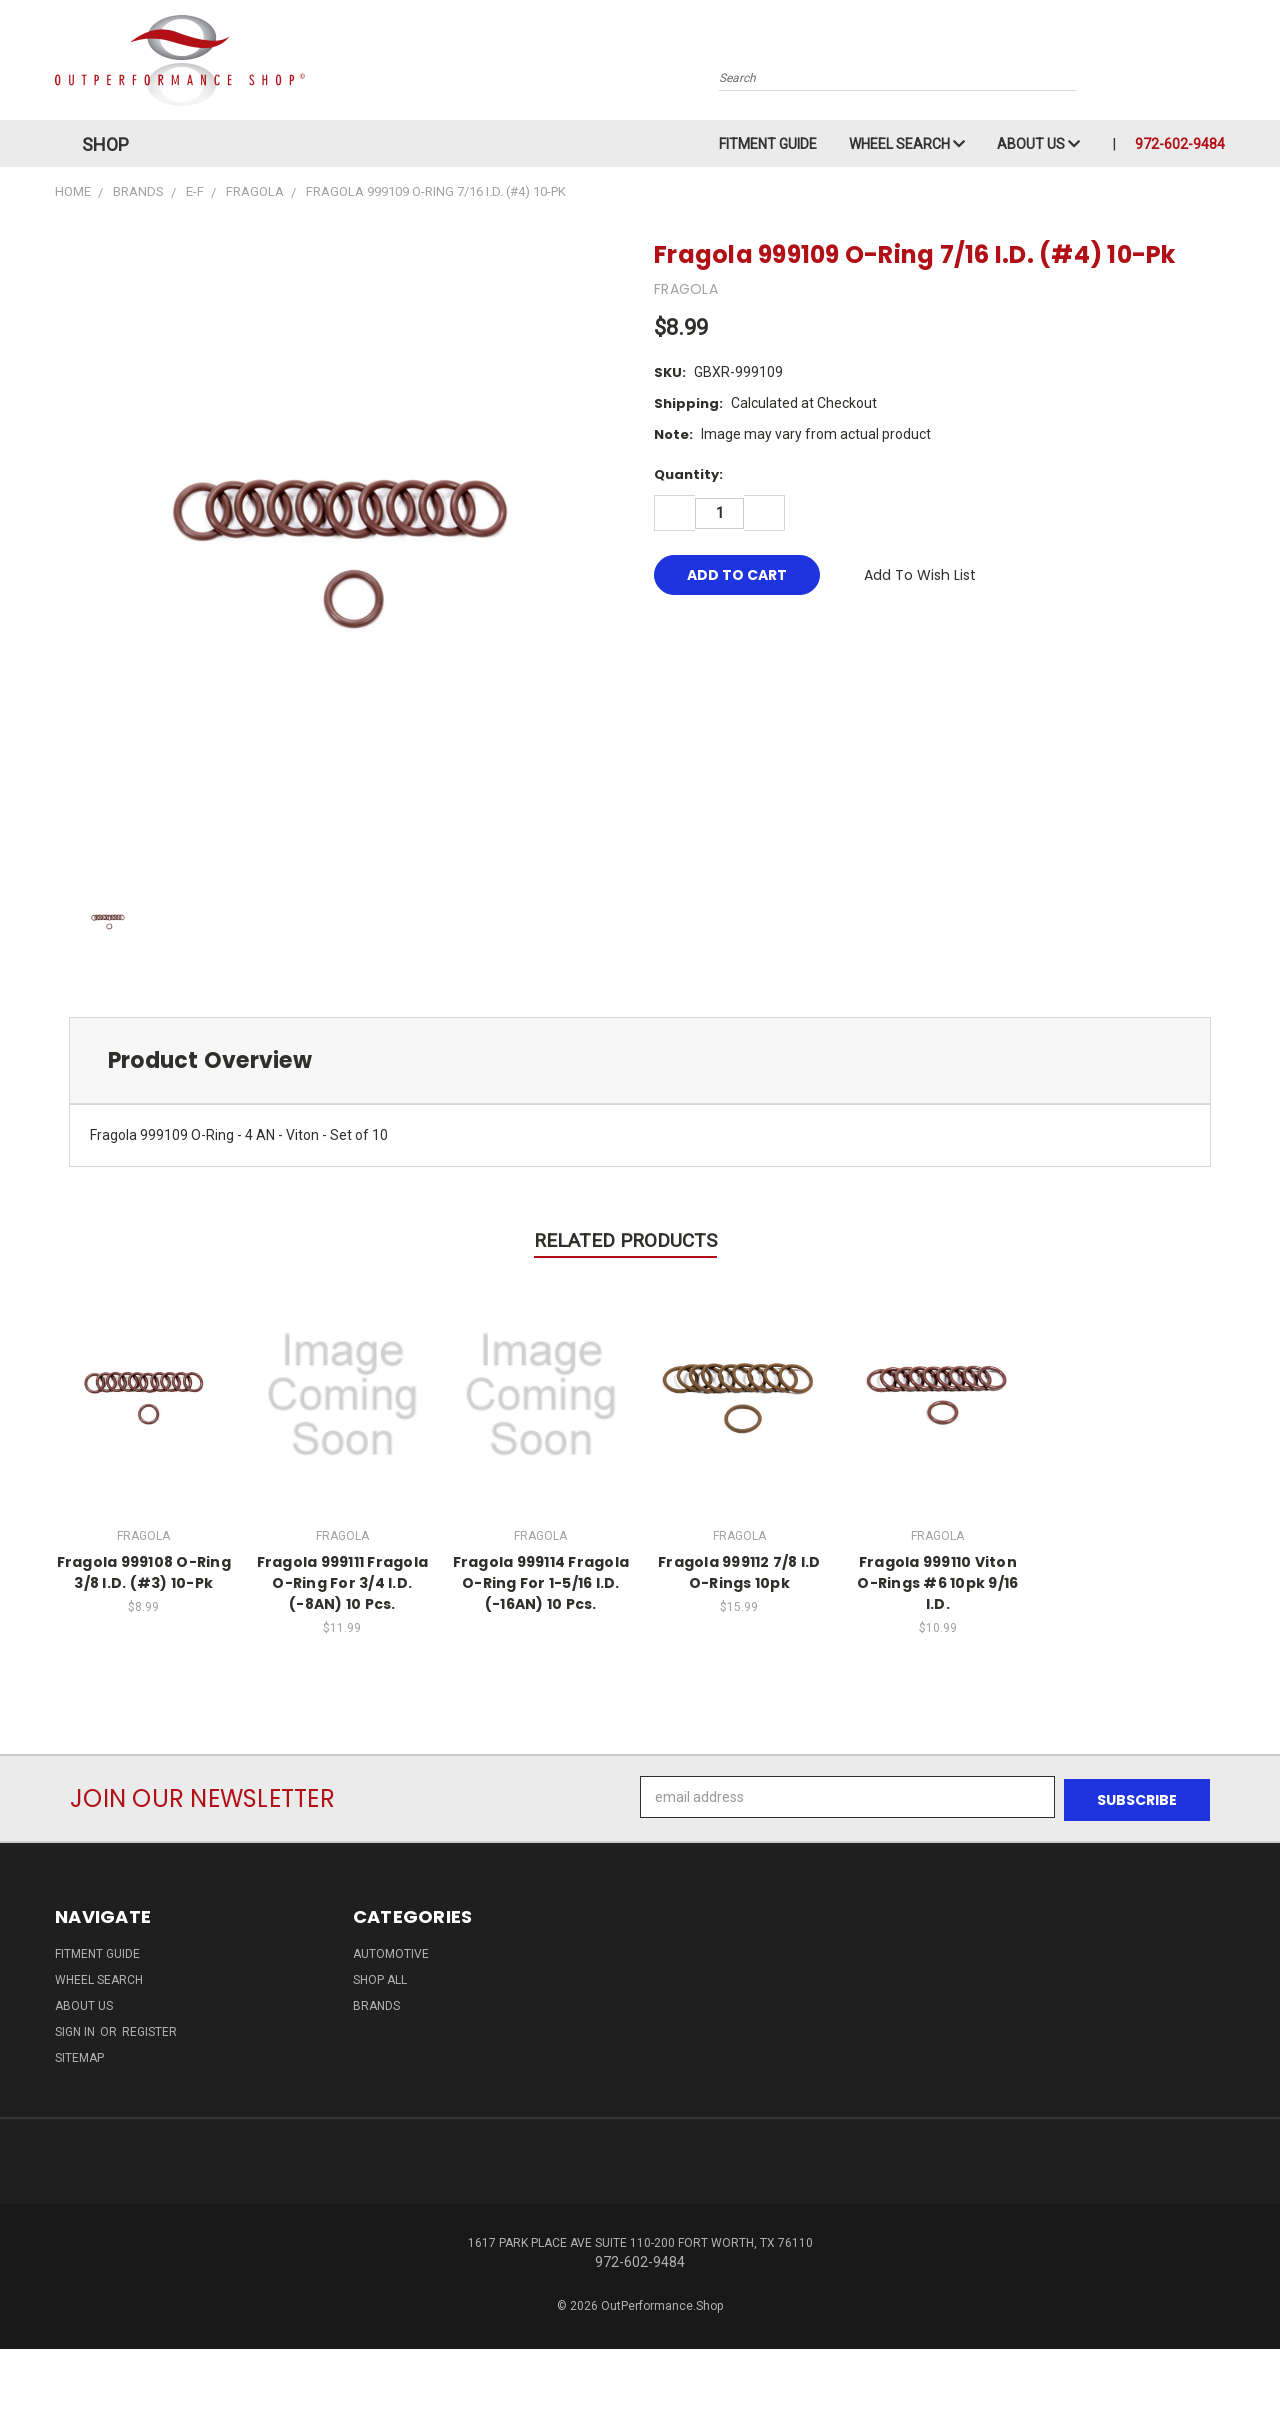  I want to click on Shop All, so click(380, 1977).